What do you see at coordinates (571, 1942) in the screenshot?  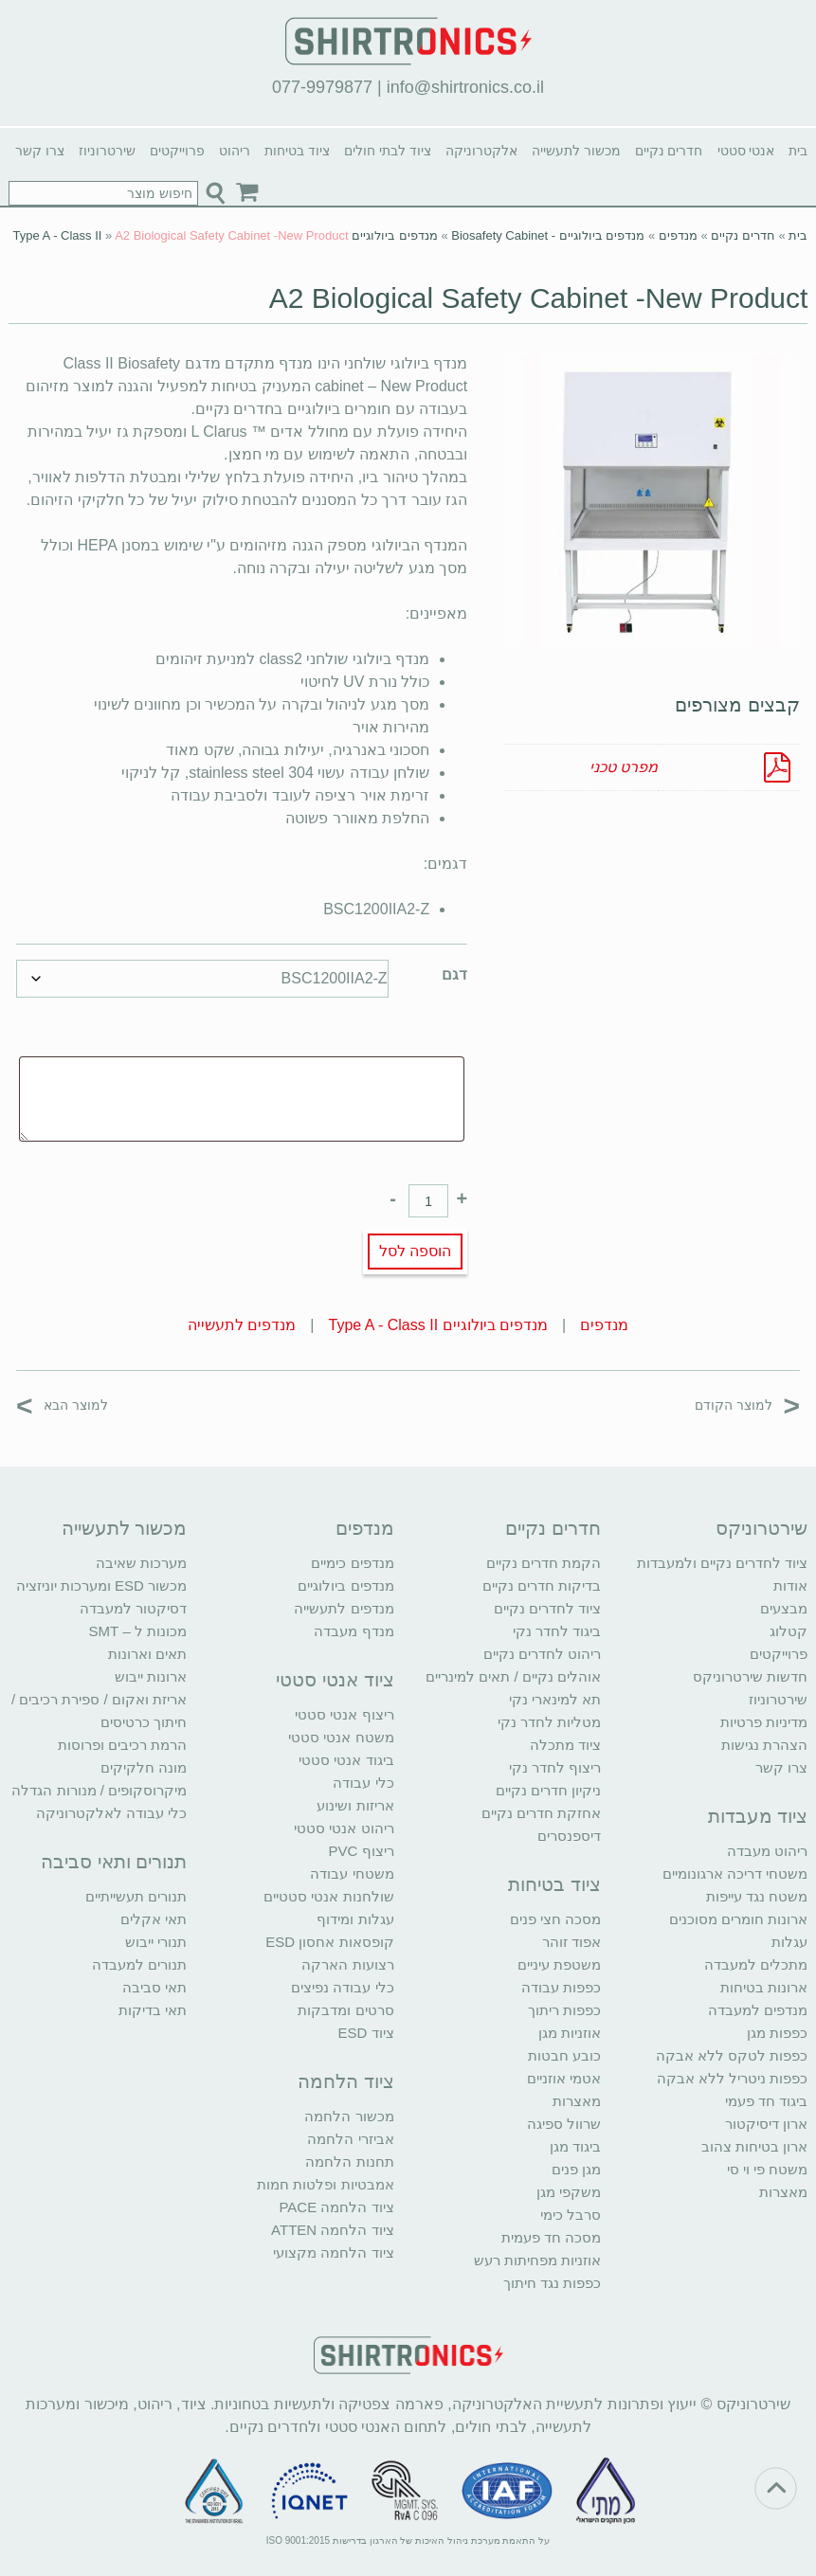 I see `אפוד זוהר` at bounding box center [571, 1942].